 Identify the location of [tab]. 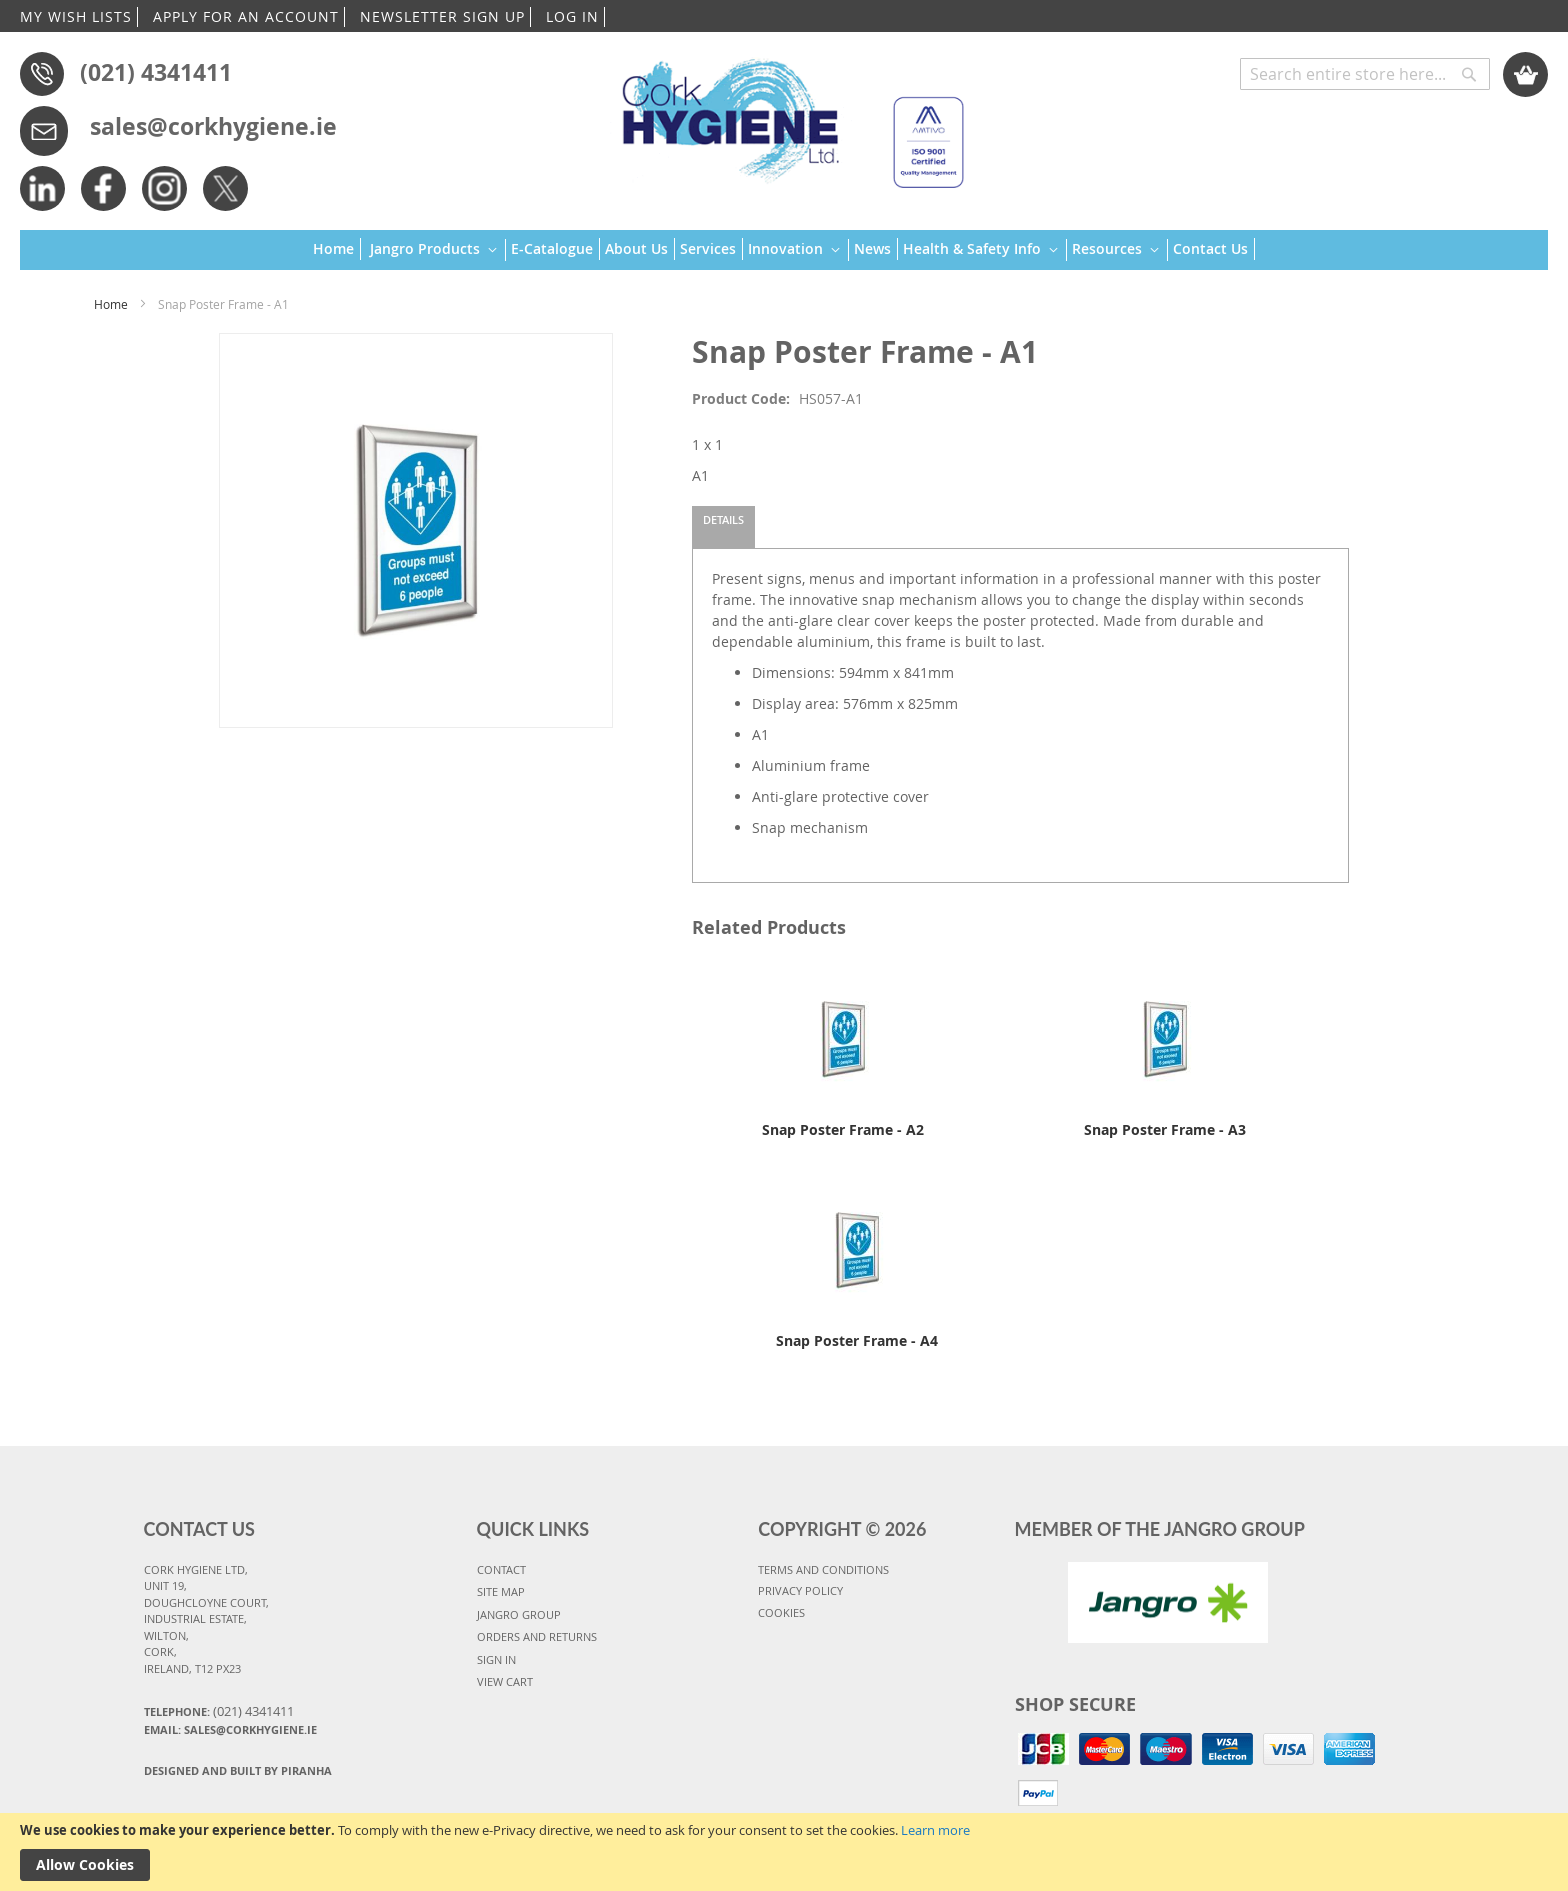
(723, 527).